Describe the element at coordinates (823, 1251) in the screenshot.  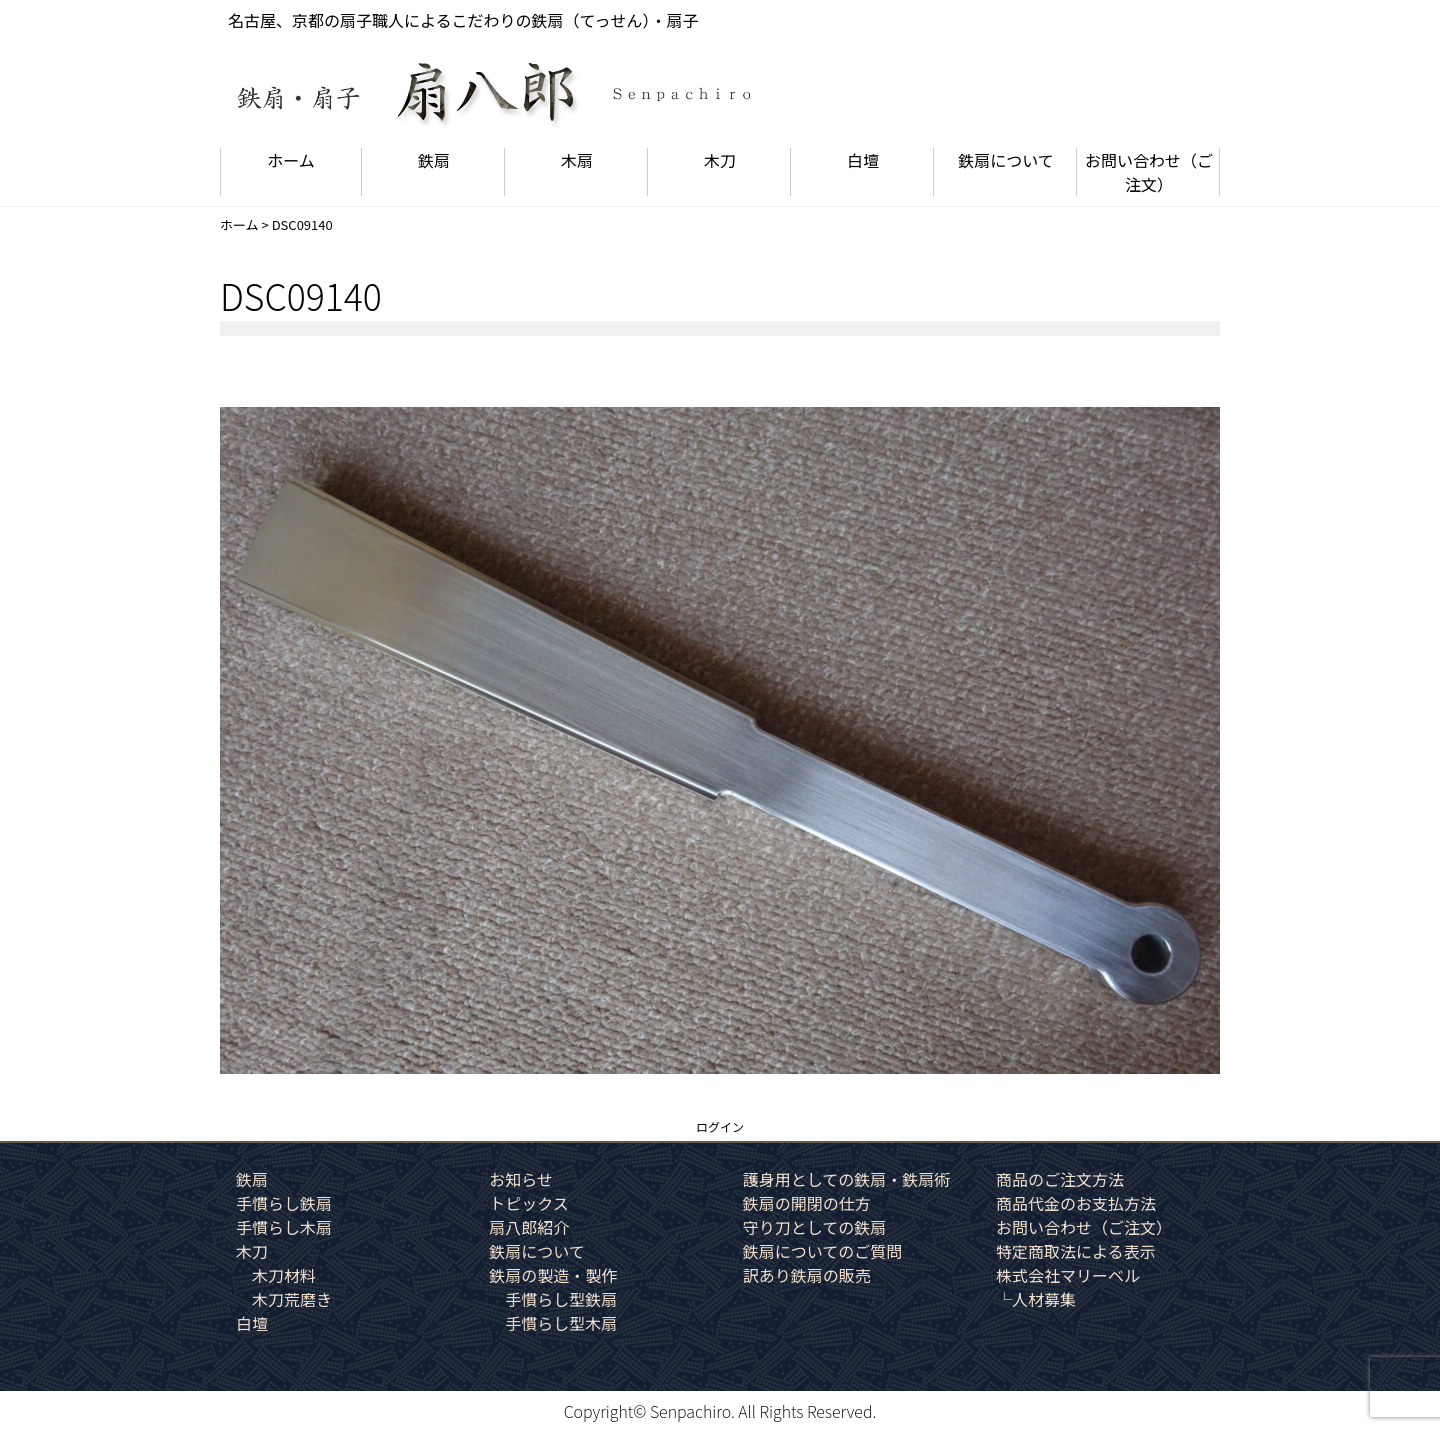
I see `鉄扇についてのご質問` at that location.